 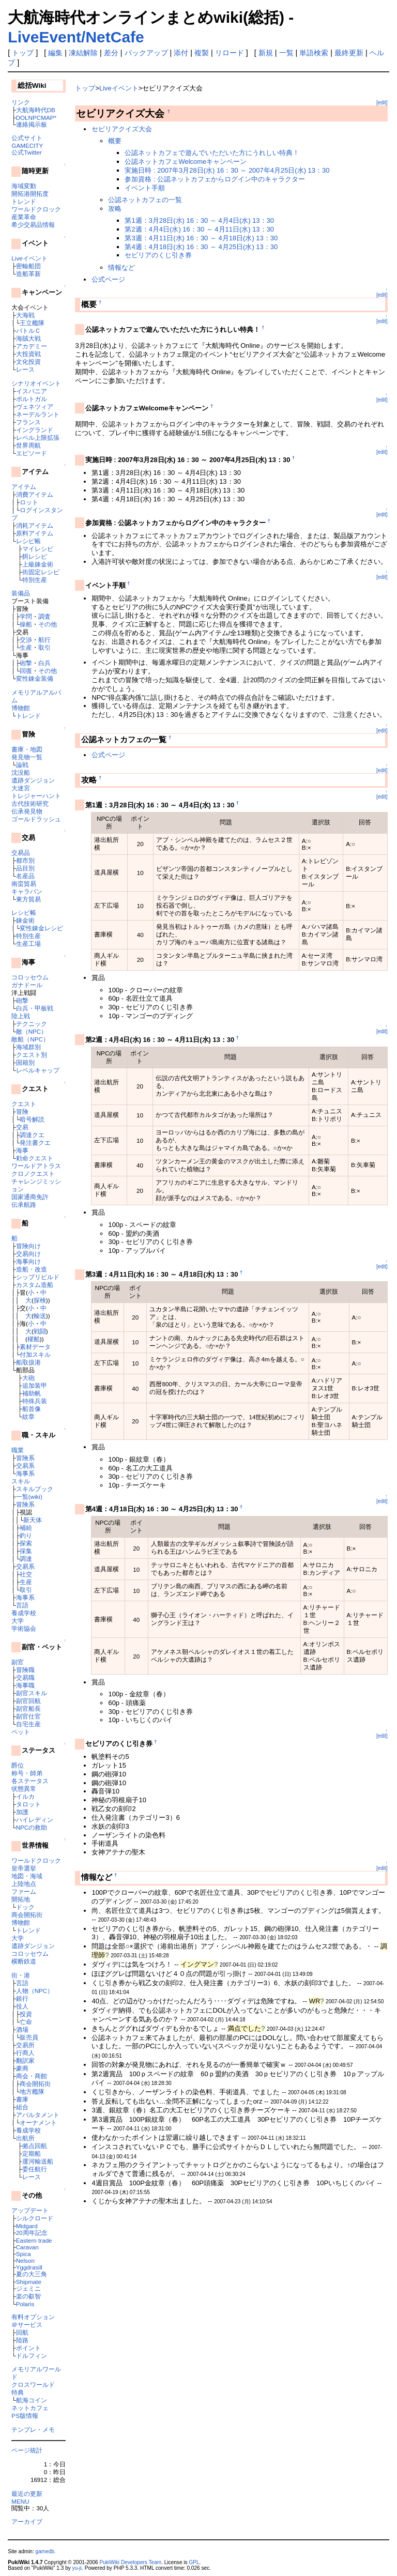 I want to click on 公式Twitter, so click(x=26, y=152).